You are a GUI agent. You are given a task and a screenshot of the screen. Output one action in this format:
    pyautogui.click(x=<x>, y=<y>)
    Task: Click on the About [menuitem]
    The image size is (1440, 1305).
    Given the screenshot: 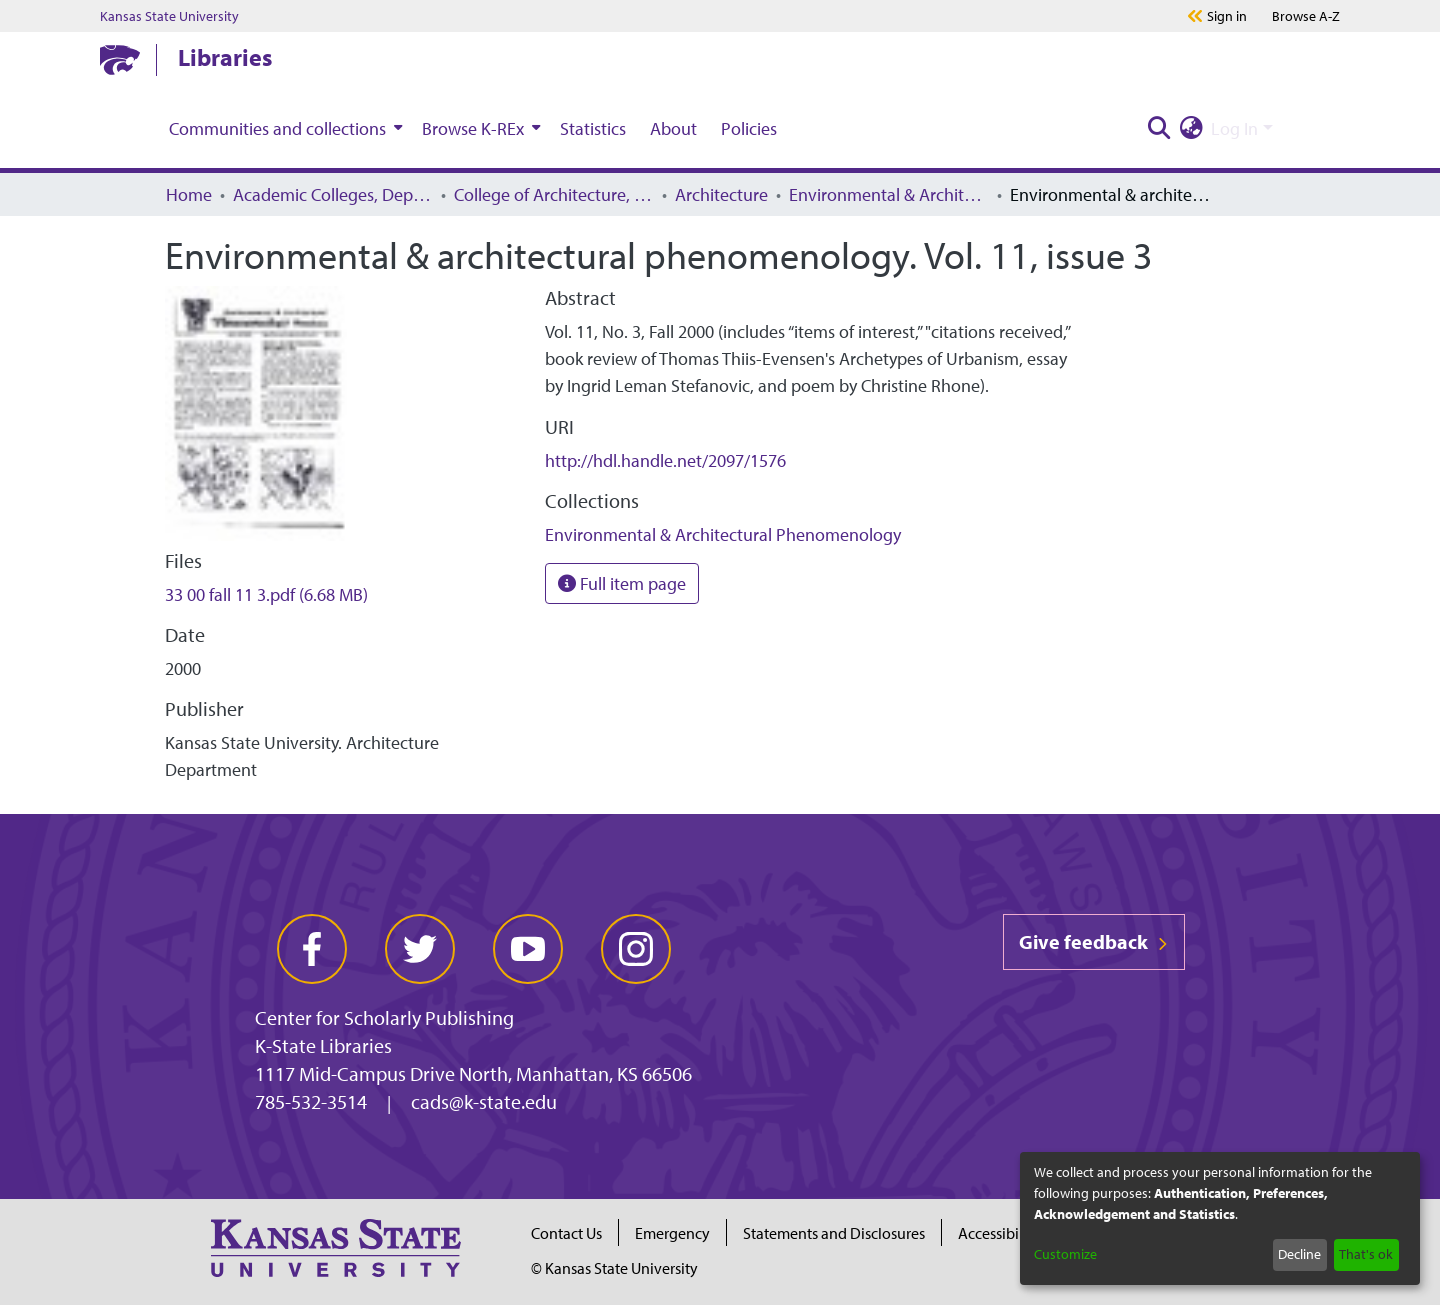 What is the action you would take?
    pyautogui.click(x=673, y=128)
    